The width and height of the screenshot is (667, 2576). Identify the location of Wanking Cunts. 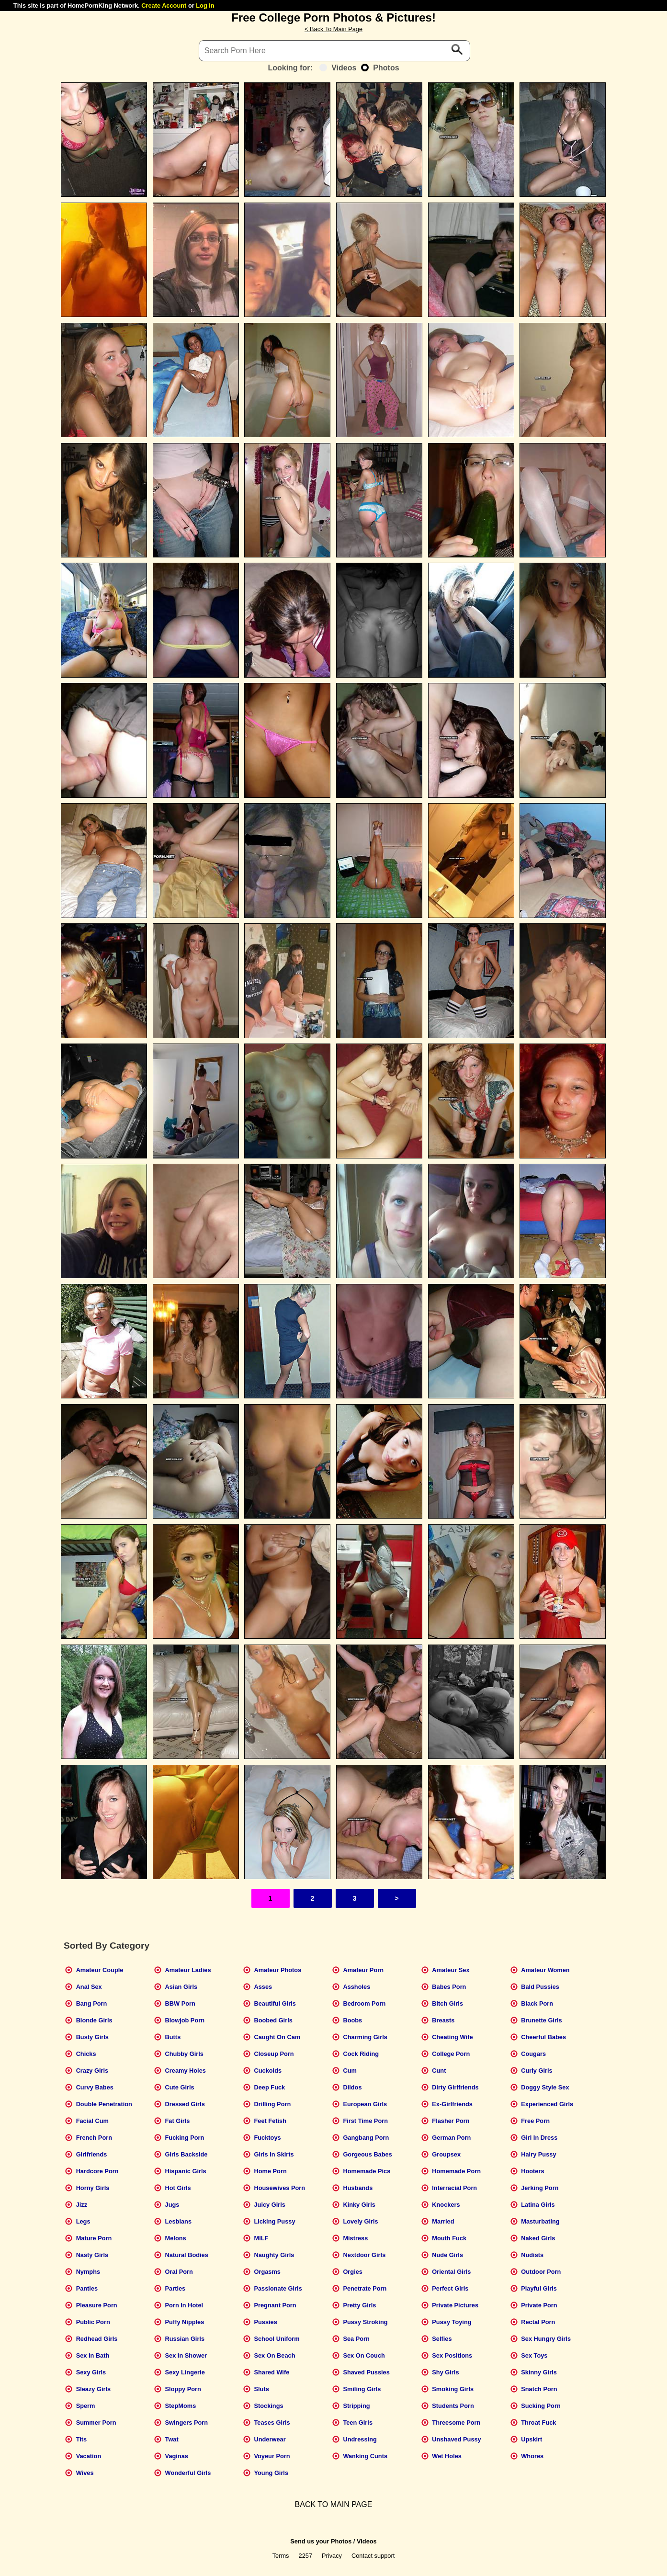
(365, 2456).